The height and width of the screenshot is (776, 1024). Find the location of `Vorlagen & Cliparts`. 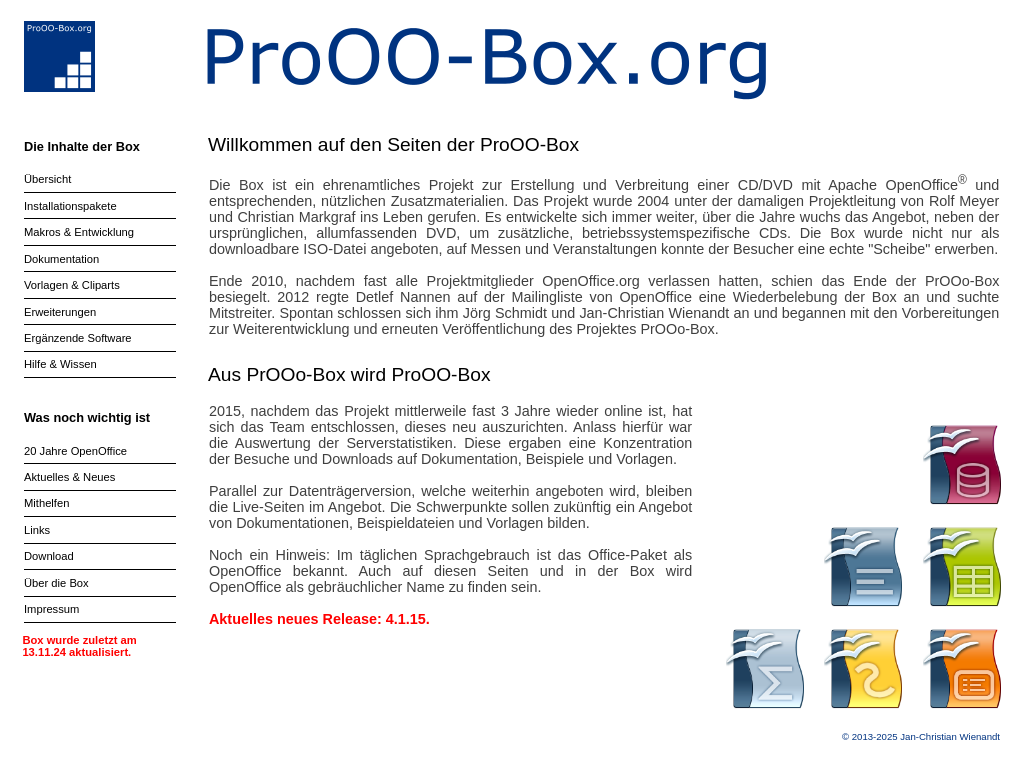

Vorlagen & Cliparts is located at coordinates (72, 285).